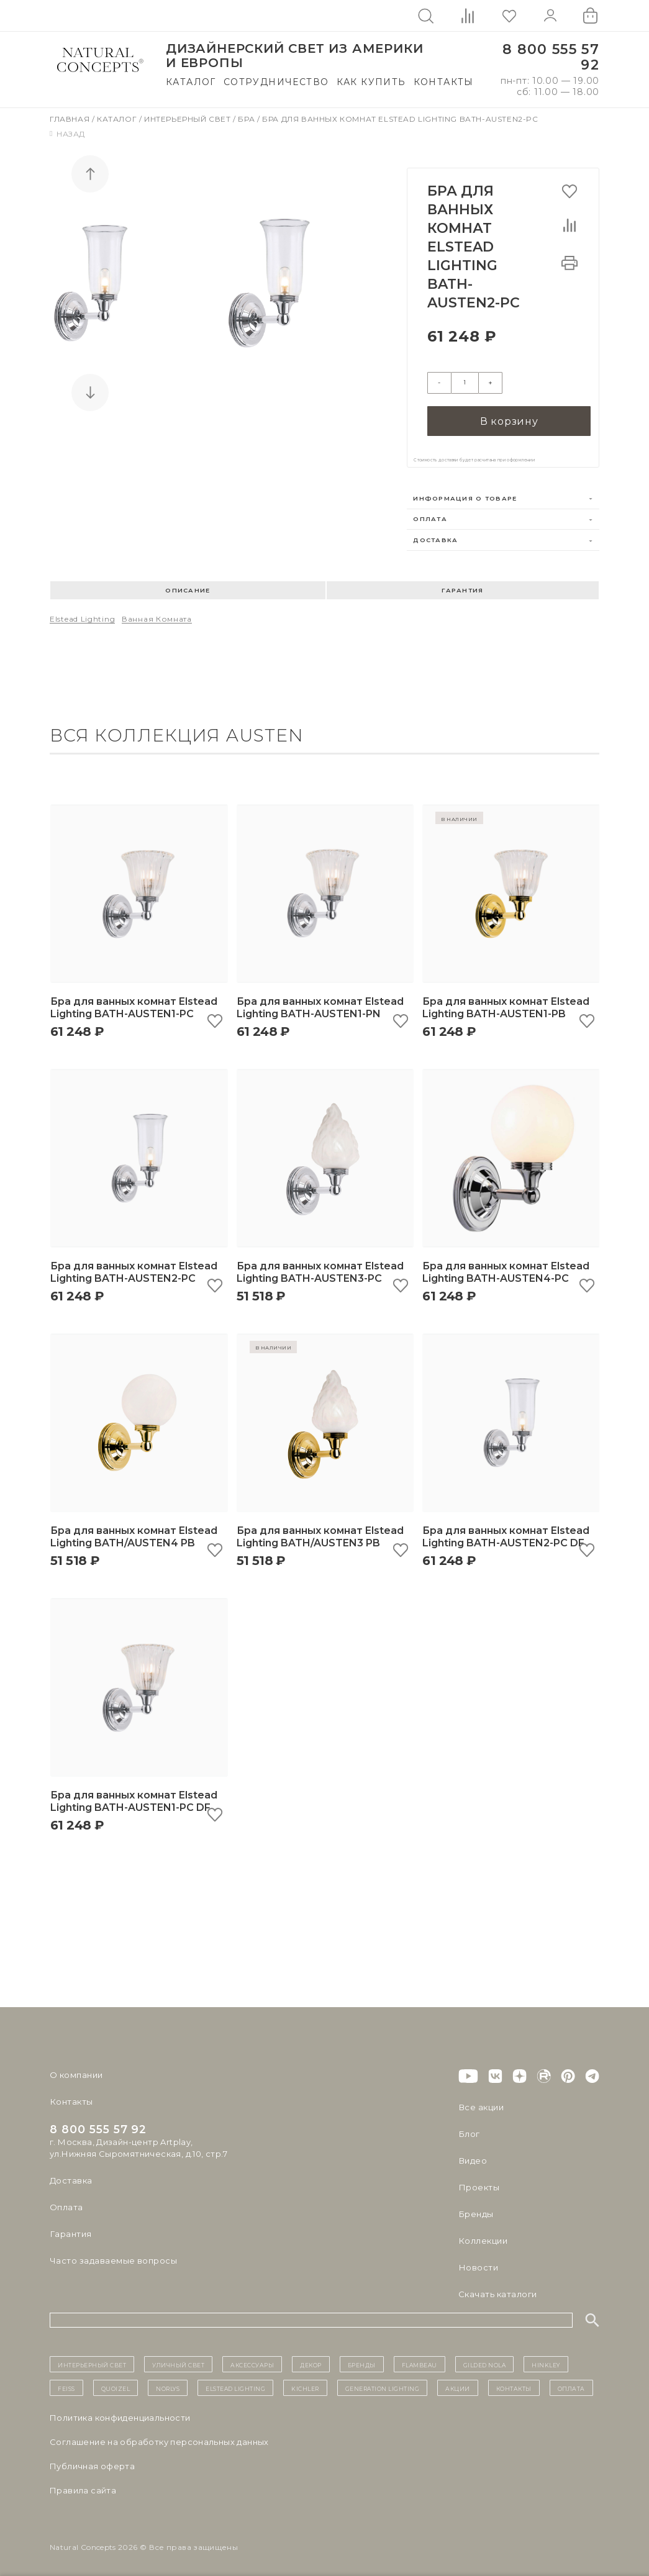 The image size is (649, 2576). What do you see at coordinates (465, 495) in the screenshot?
I see `Информация о товаре` at bounding box center [465, 495].